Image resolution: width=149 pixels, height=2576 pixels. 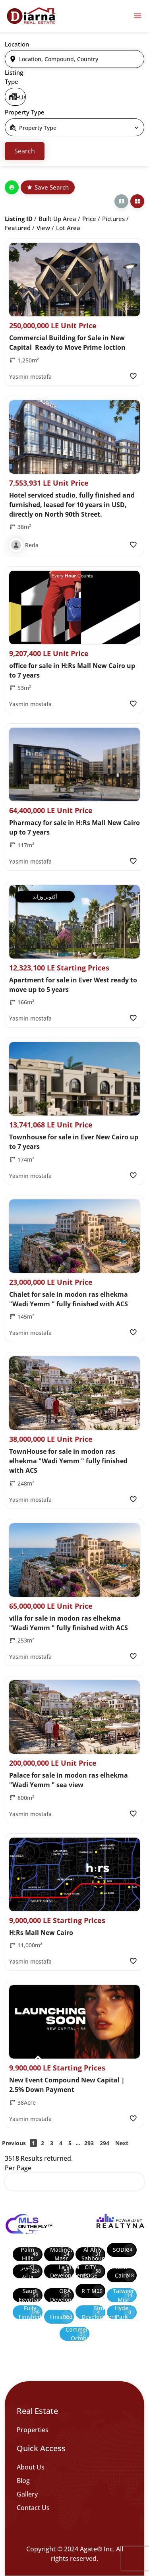 I want to click on Lot Area, so click(x=68, y=228).